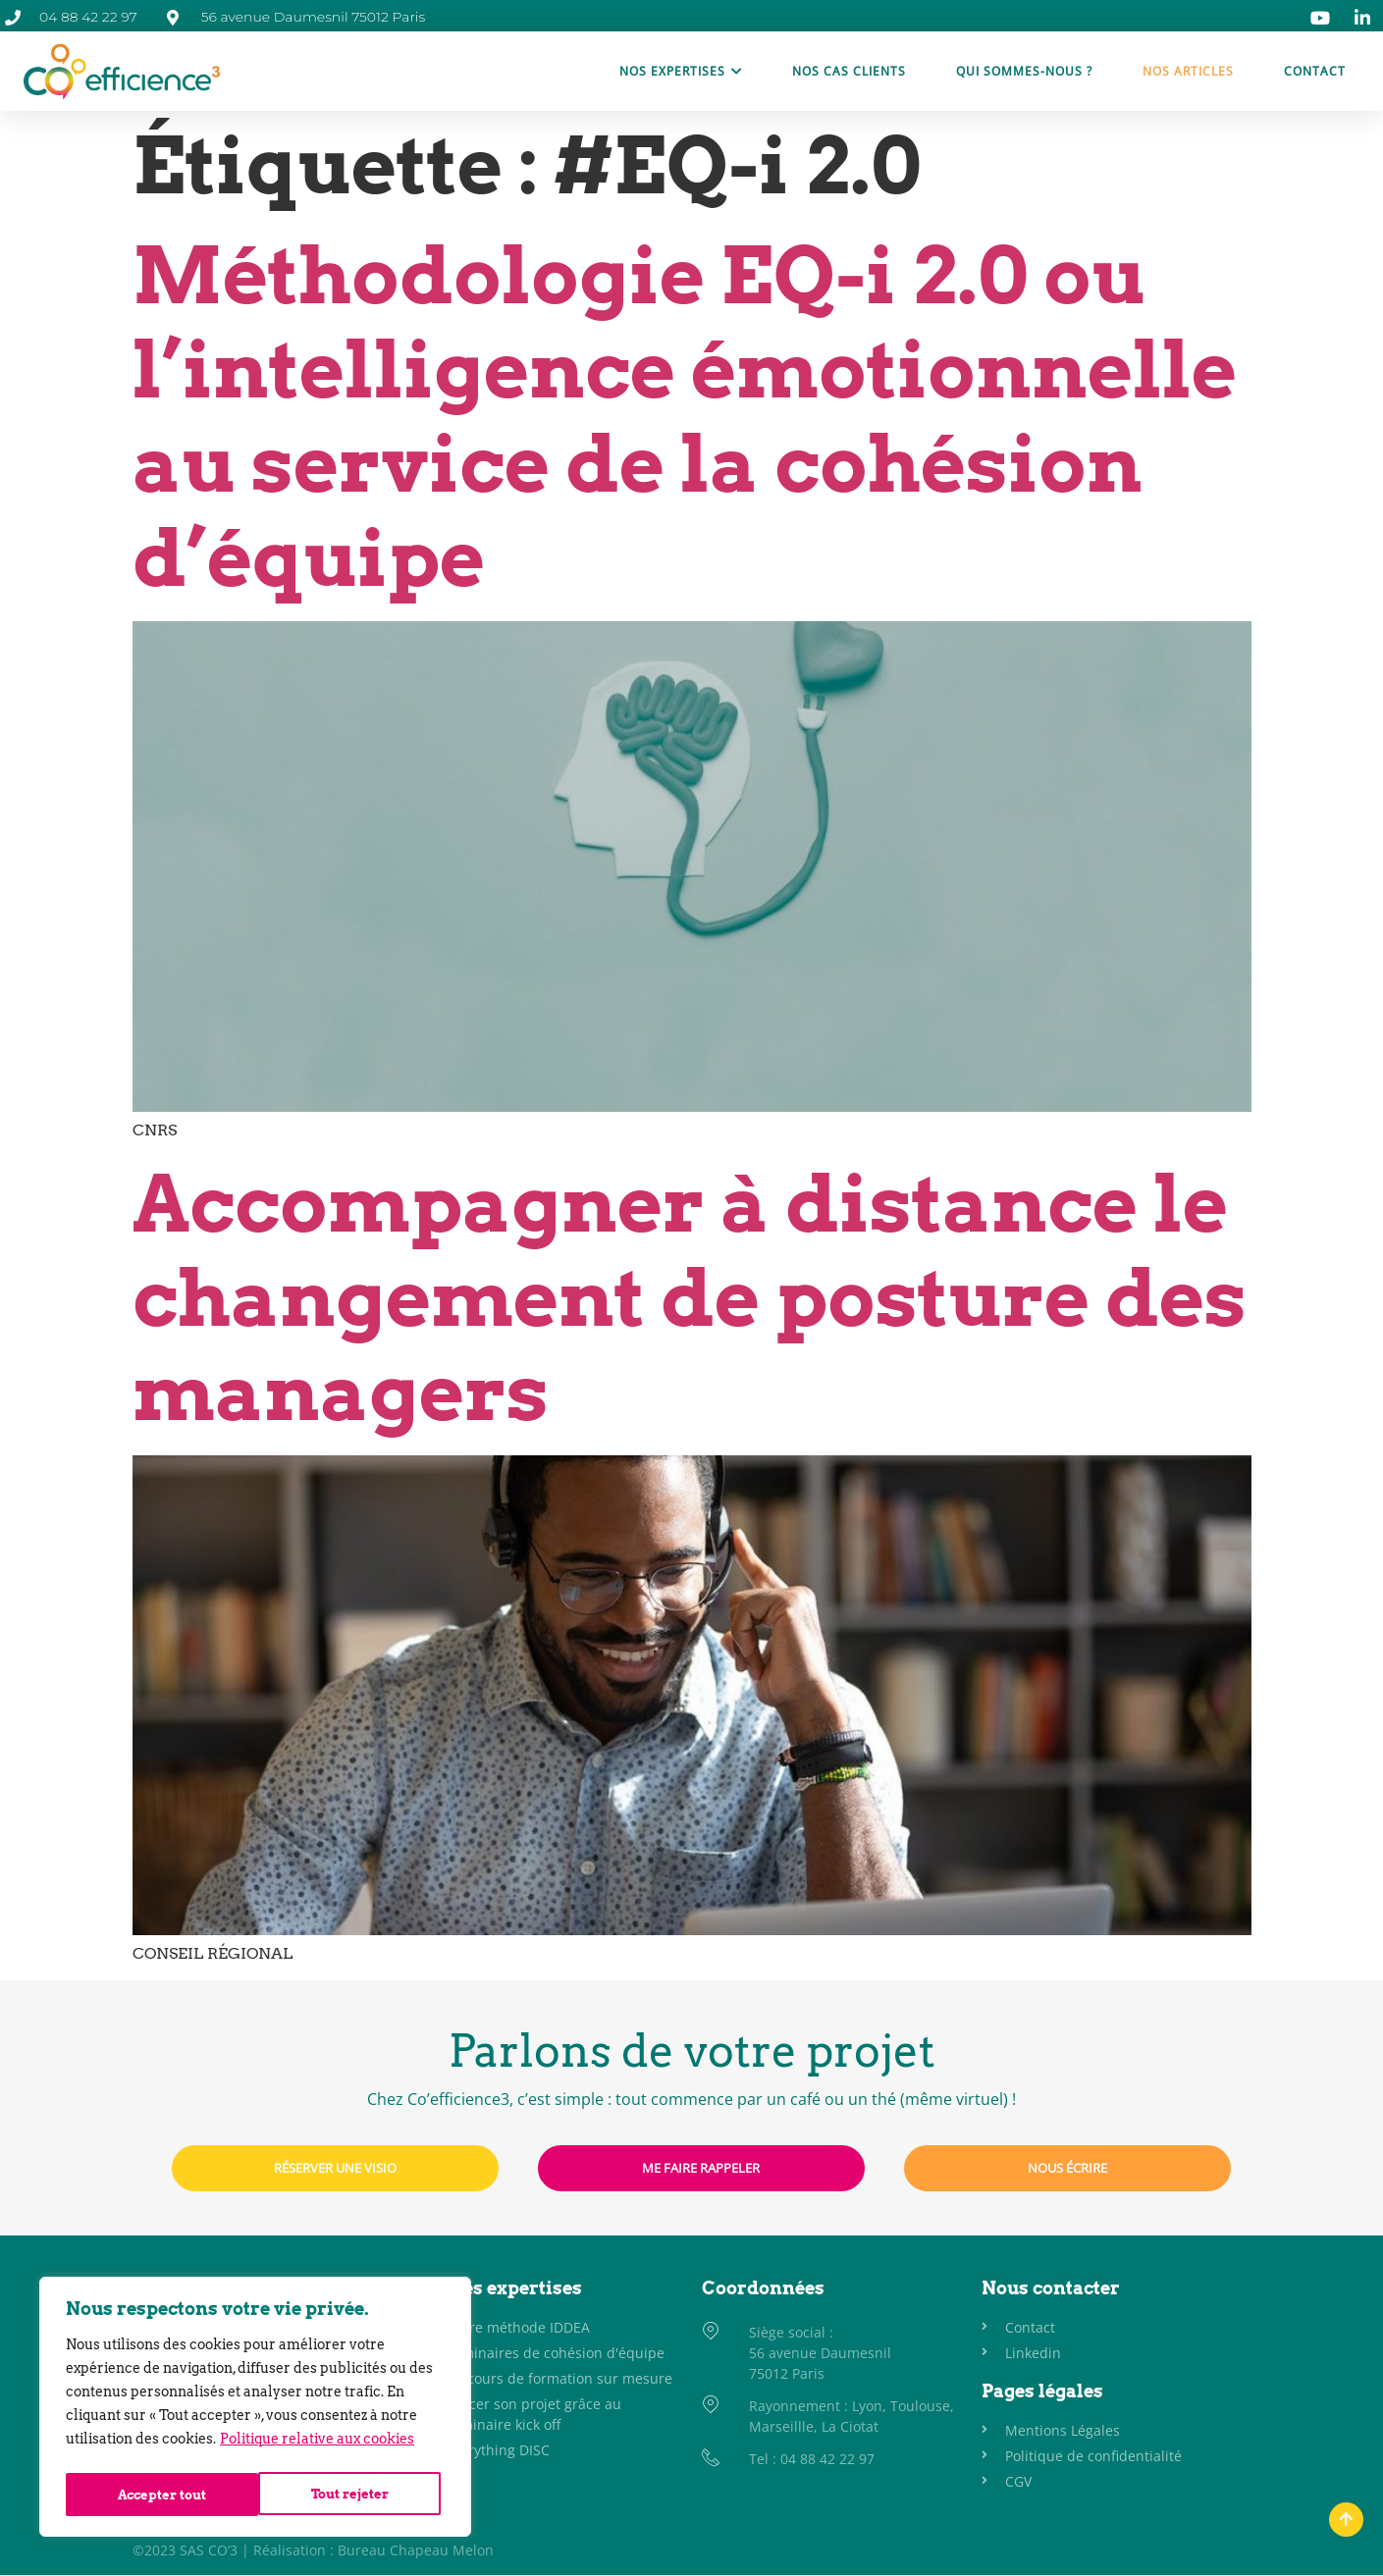  I want to click on Accompagner à distance le changement de posture des managers, so click(690, 1298).